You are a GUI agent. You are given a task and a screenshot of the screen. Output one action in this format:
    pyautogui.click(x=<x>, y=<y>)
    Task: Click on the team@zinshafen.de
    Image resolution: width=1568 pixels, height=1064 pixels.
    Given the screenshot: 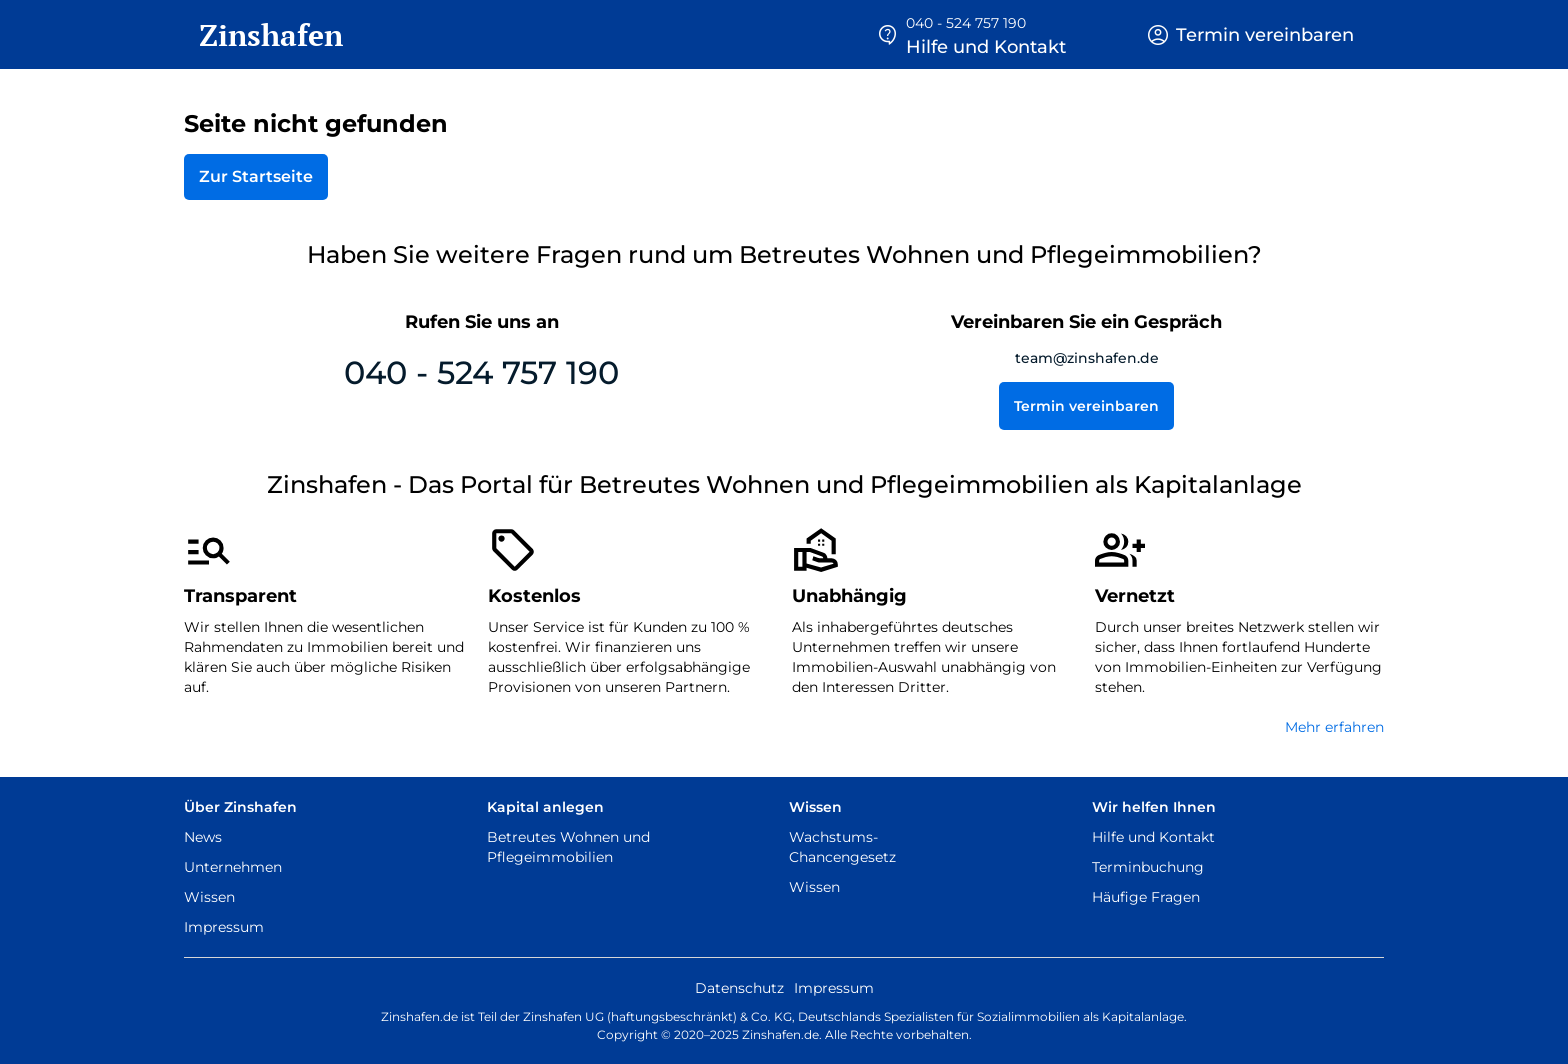 What is the action you would take?
    pyautogui.click(x=1087, y=358)
    